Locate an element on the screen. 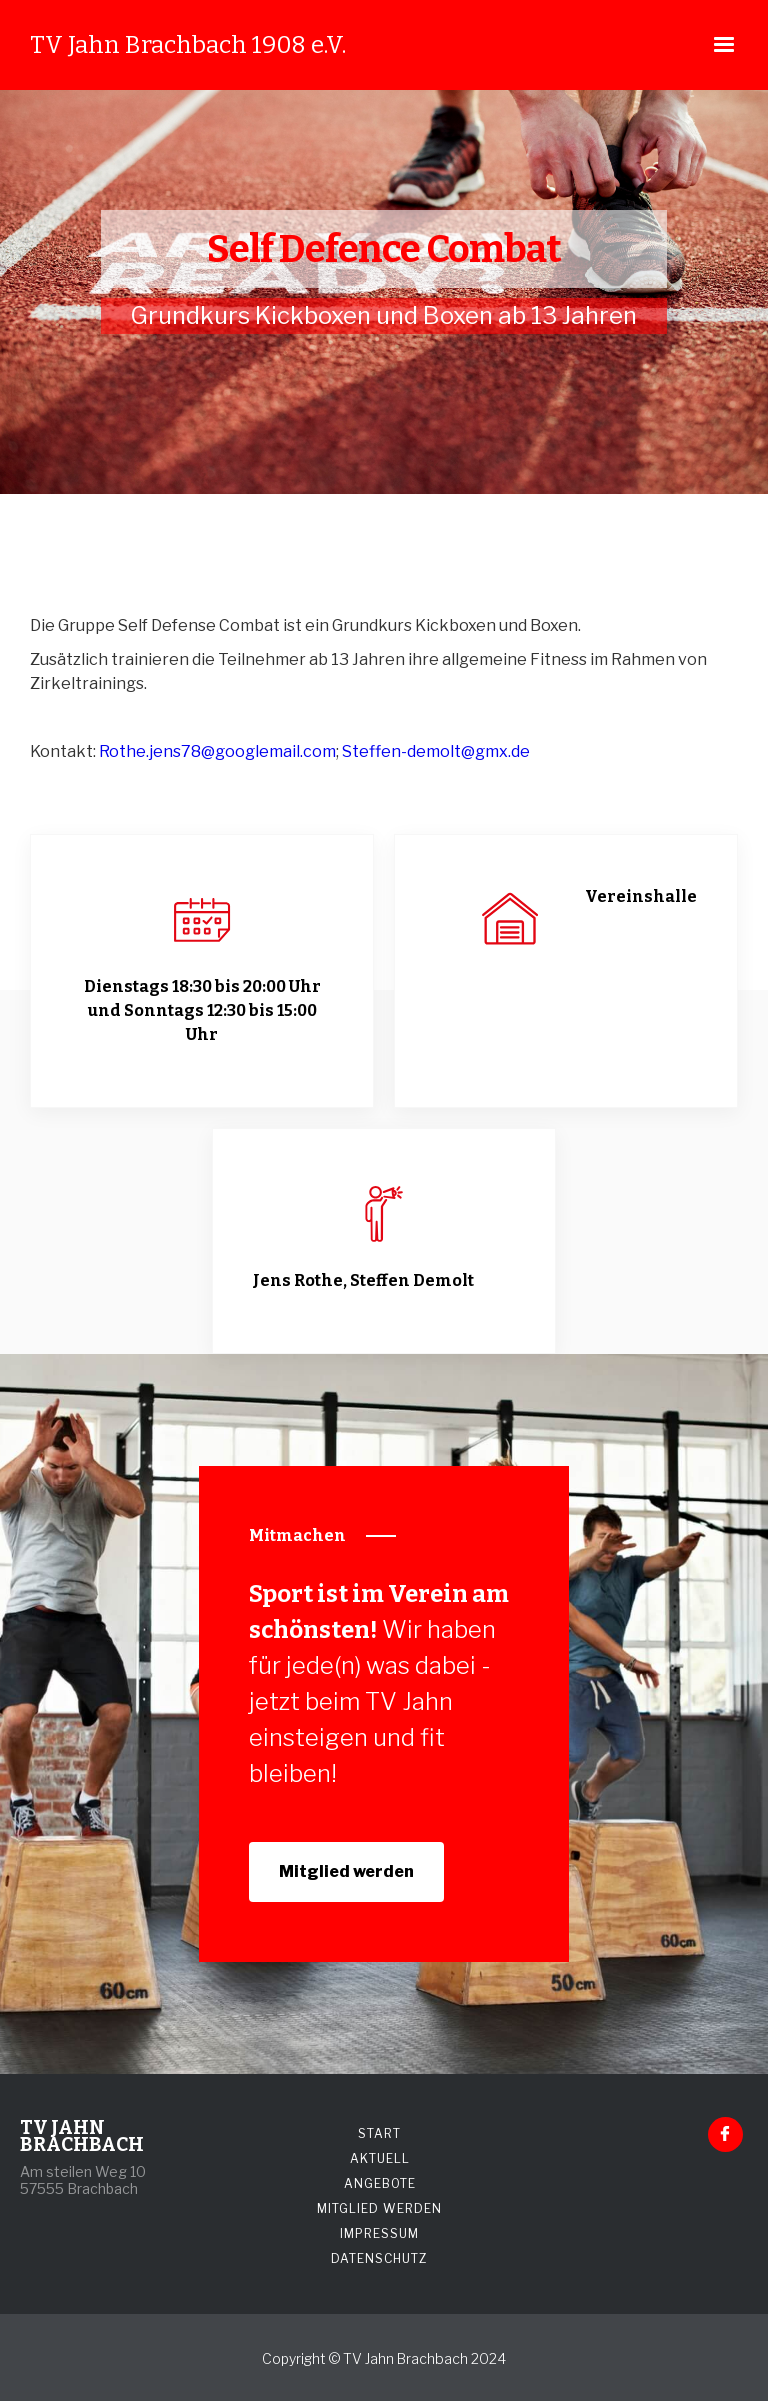  [button] is located at coordinates (724, 45).